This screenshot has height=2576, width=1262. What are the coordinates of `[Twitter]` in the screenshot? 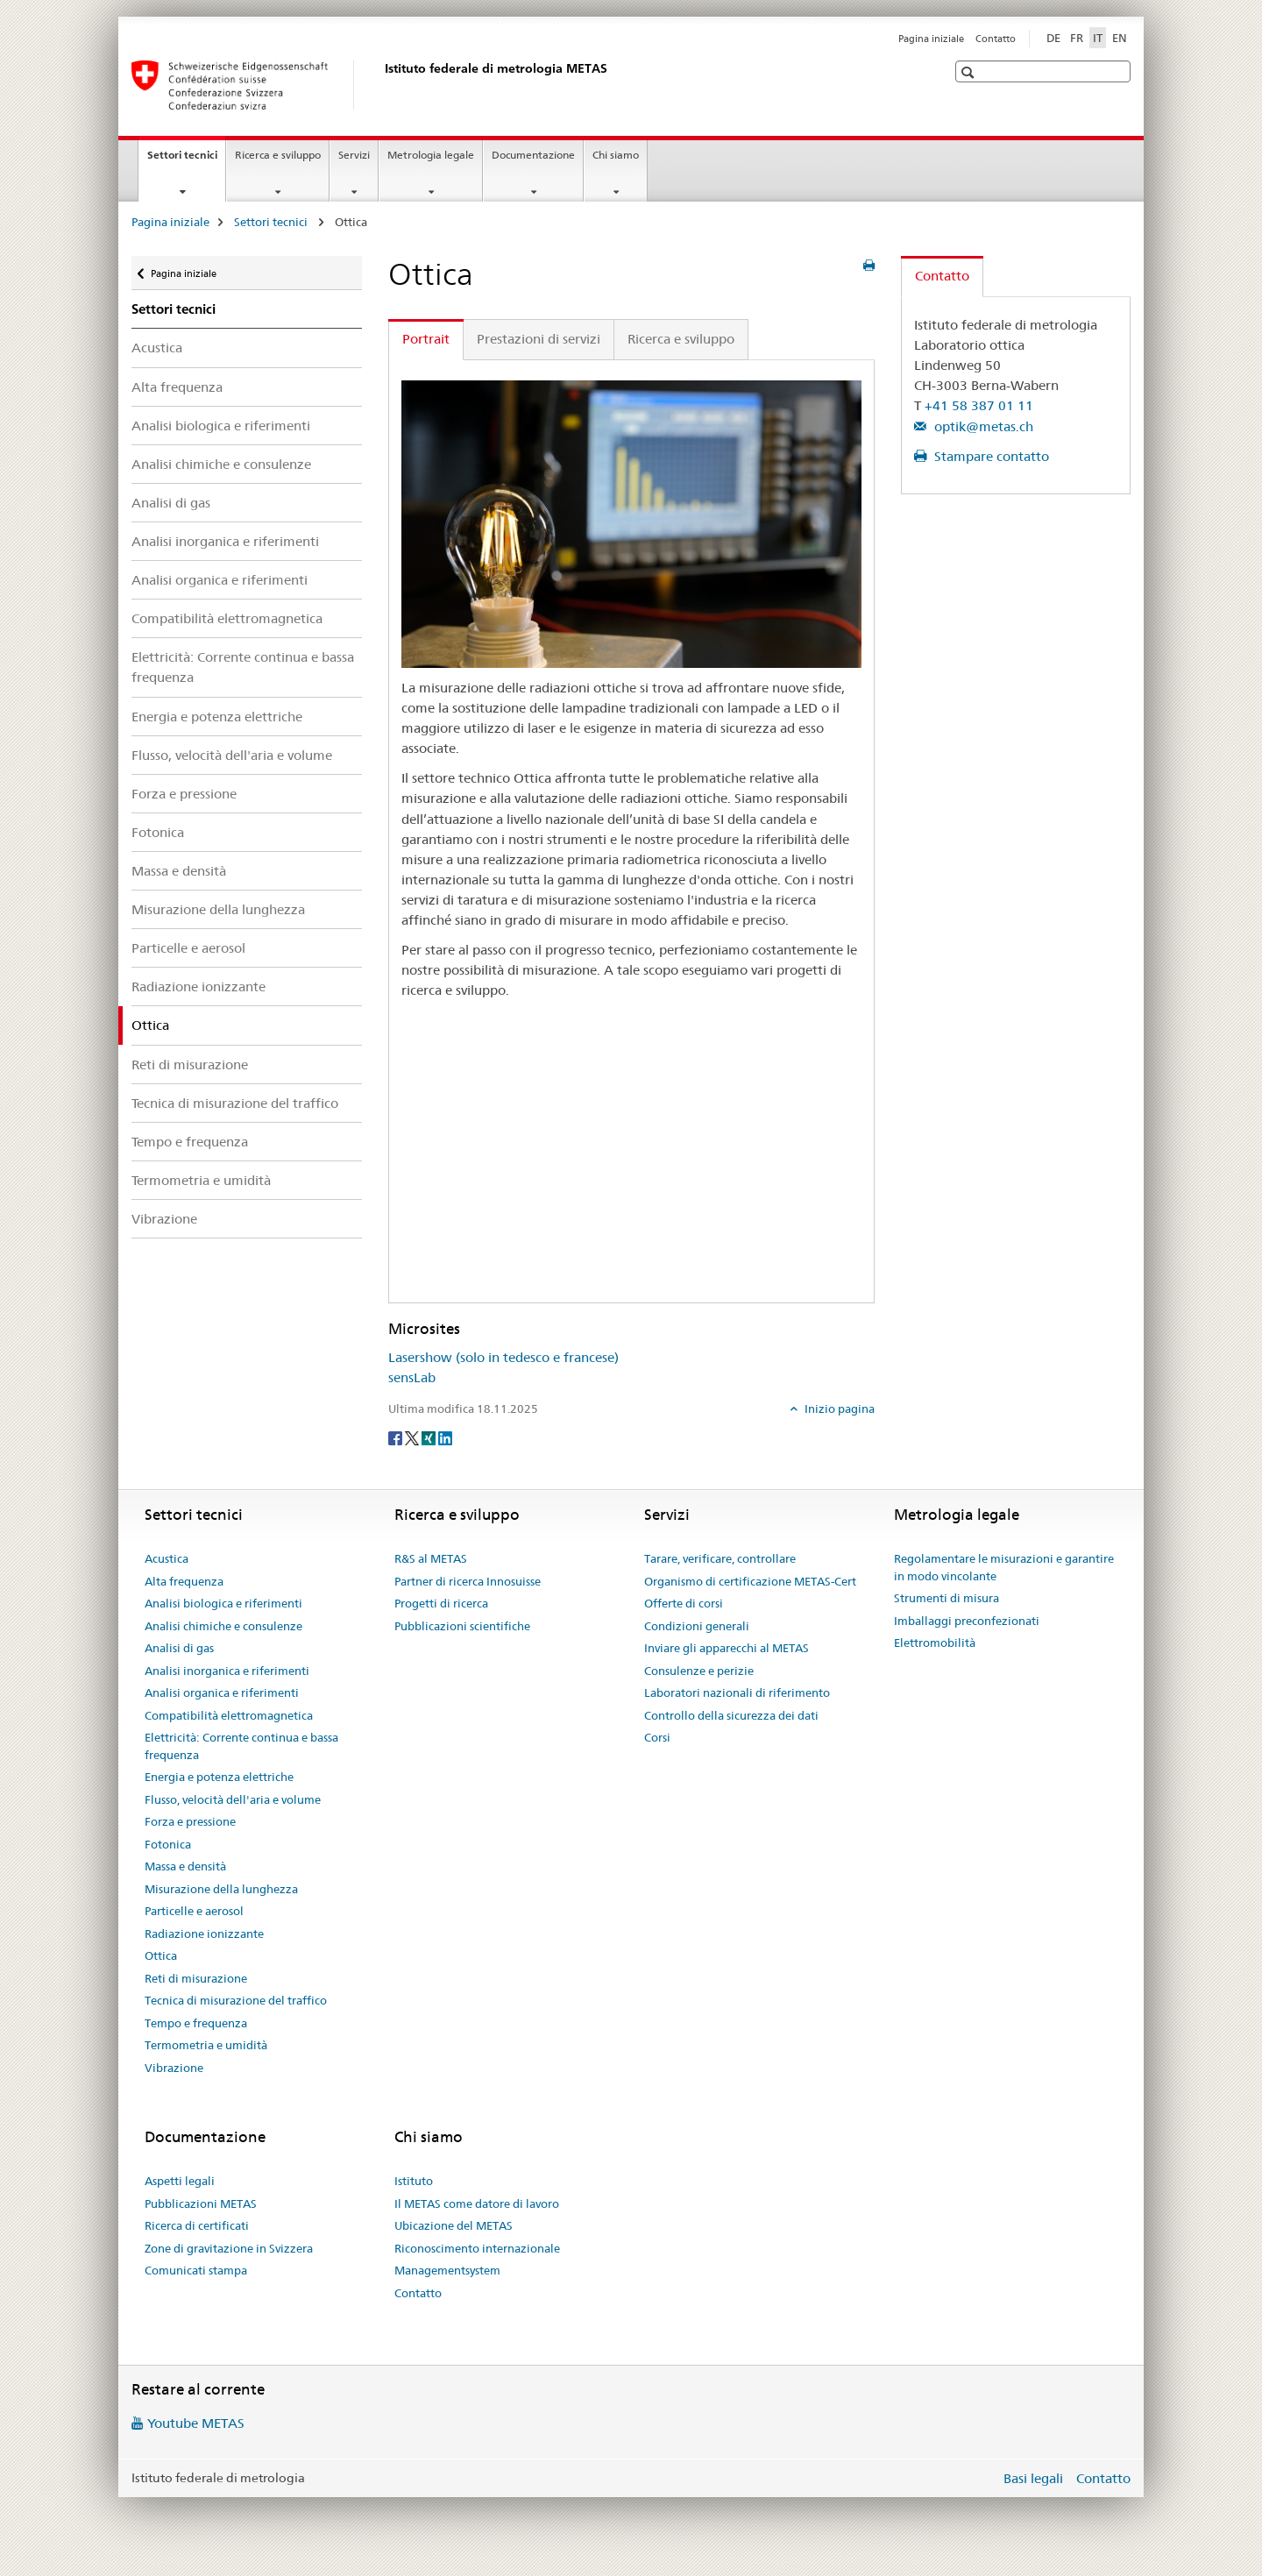 It's located at (413, 1437).